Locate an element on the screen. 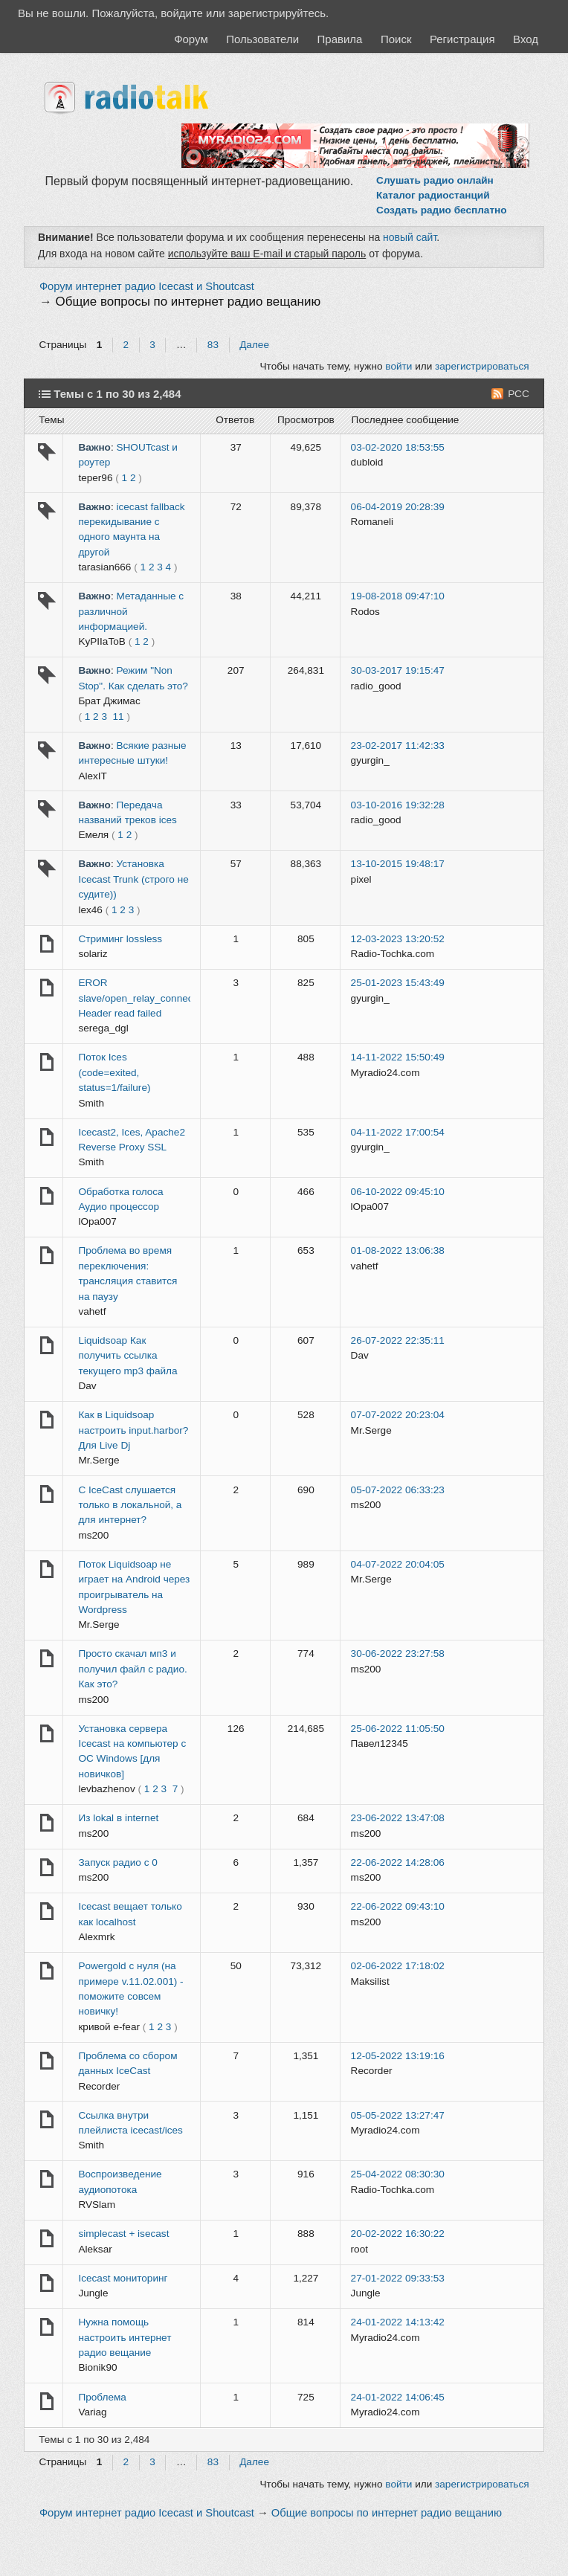 The width and height of the screenshot is (568, 2576). 03-10-2016 19:32:28 is located at coordinates (398, 805).